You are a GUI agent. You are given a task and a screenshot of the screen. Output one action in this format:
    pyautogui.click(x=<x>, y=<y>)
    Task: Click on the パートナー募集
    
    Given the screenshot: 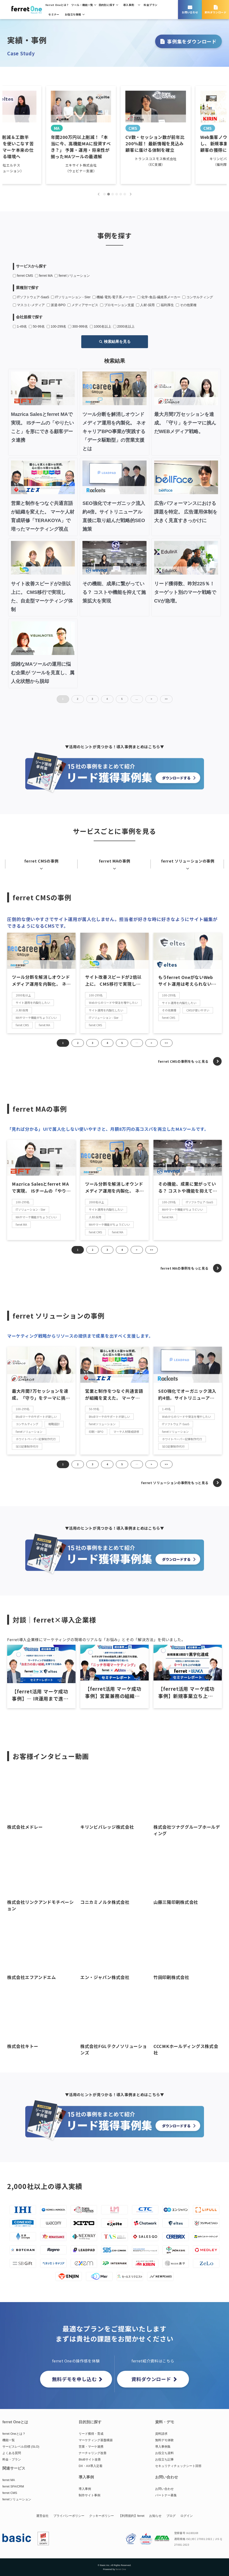 What is the action you would take?
    pyautogui.click(x=166, y=2495)
    